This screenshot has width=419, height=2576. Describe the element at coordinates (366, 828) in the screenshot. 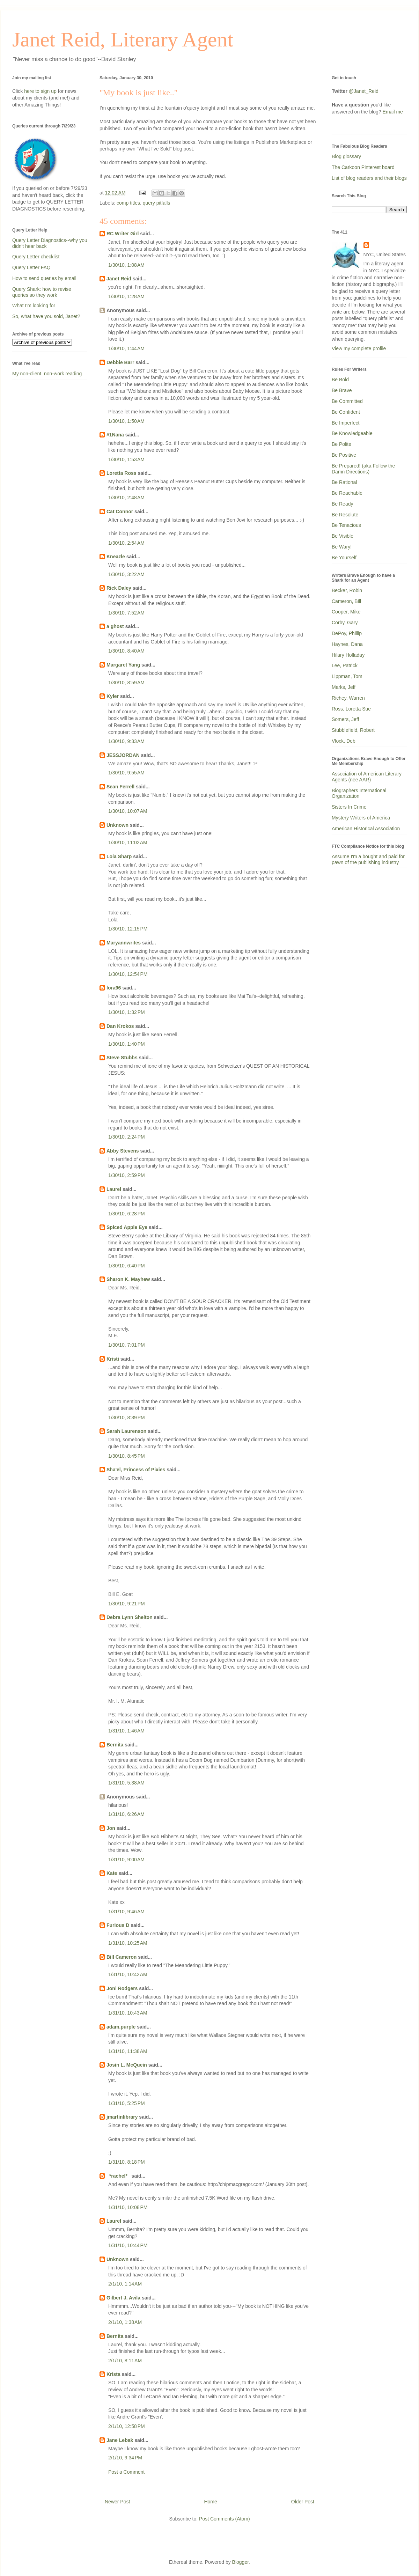

I see `American Historical Association` at that location.